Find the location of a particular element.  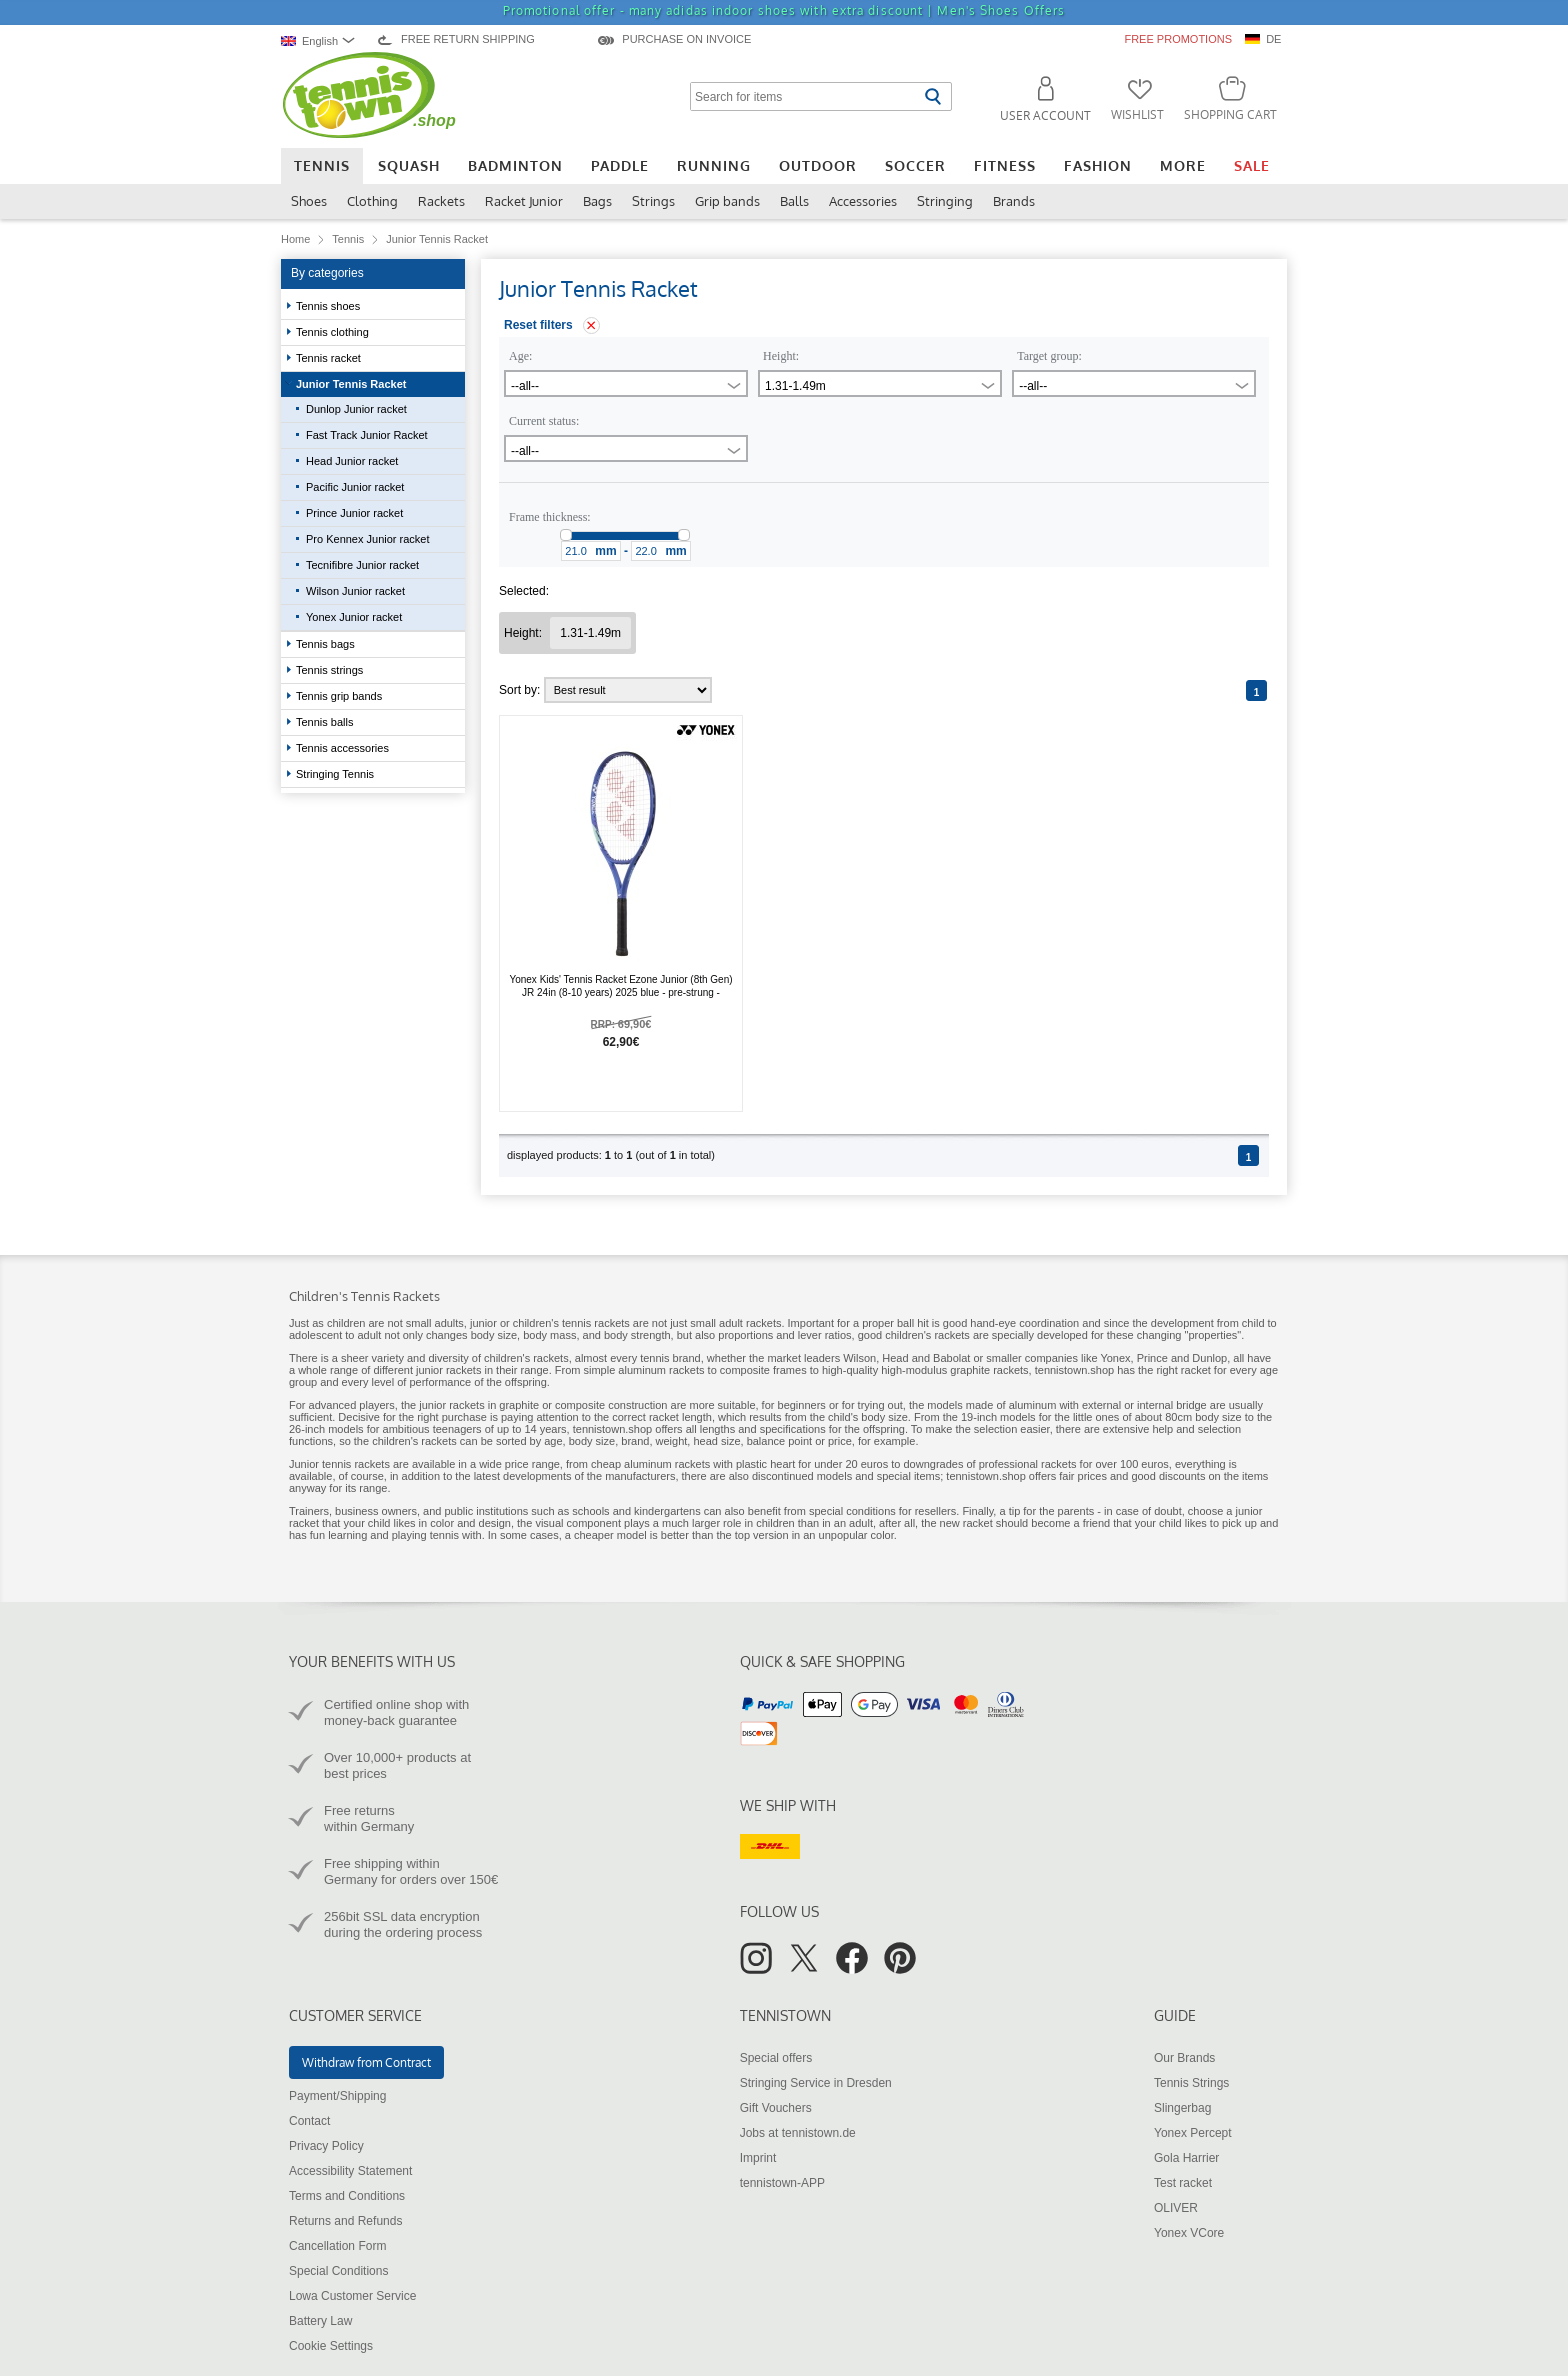

Stringing is located at coordinates (945, 201).